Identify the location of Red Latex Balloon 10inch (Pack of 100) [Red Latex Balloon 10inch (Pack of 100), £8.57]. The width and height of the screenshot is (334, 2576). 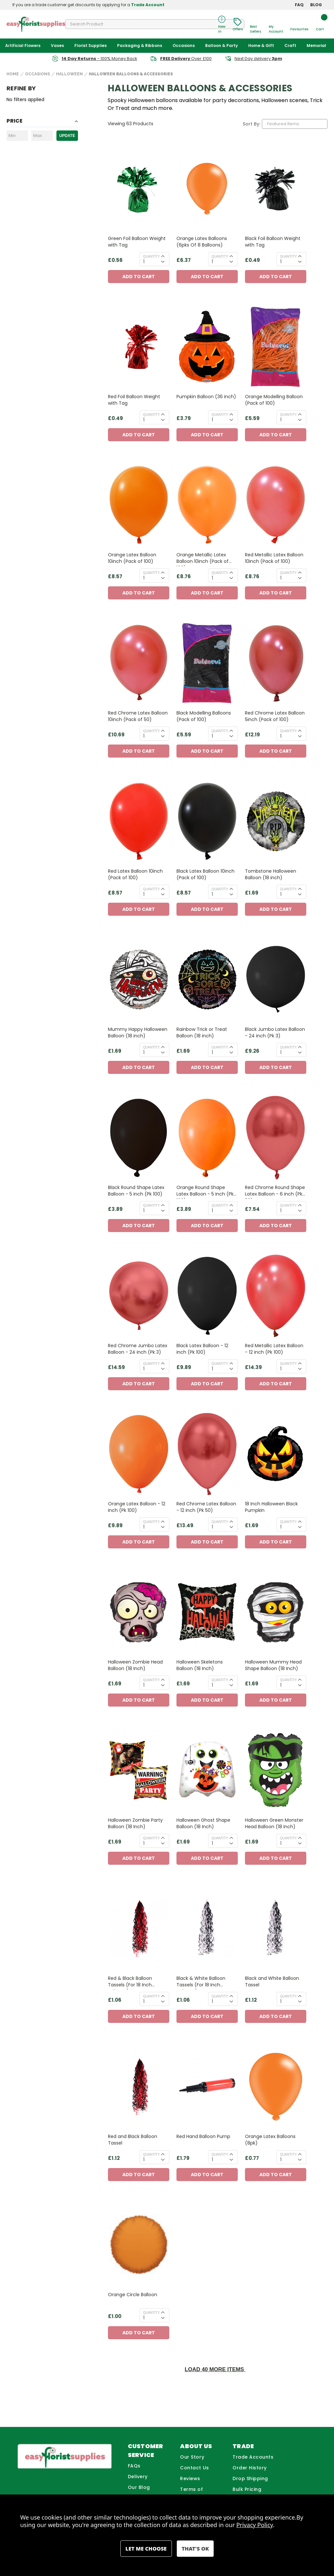
(135, 874).